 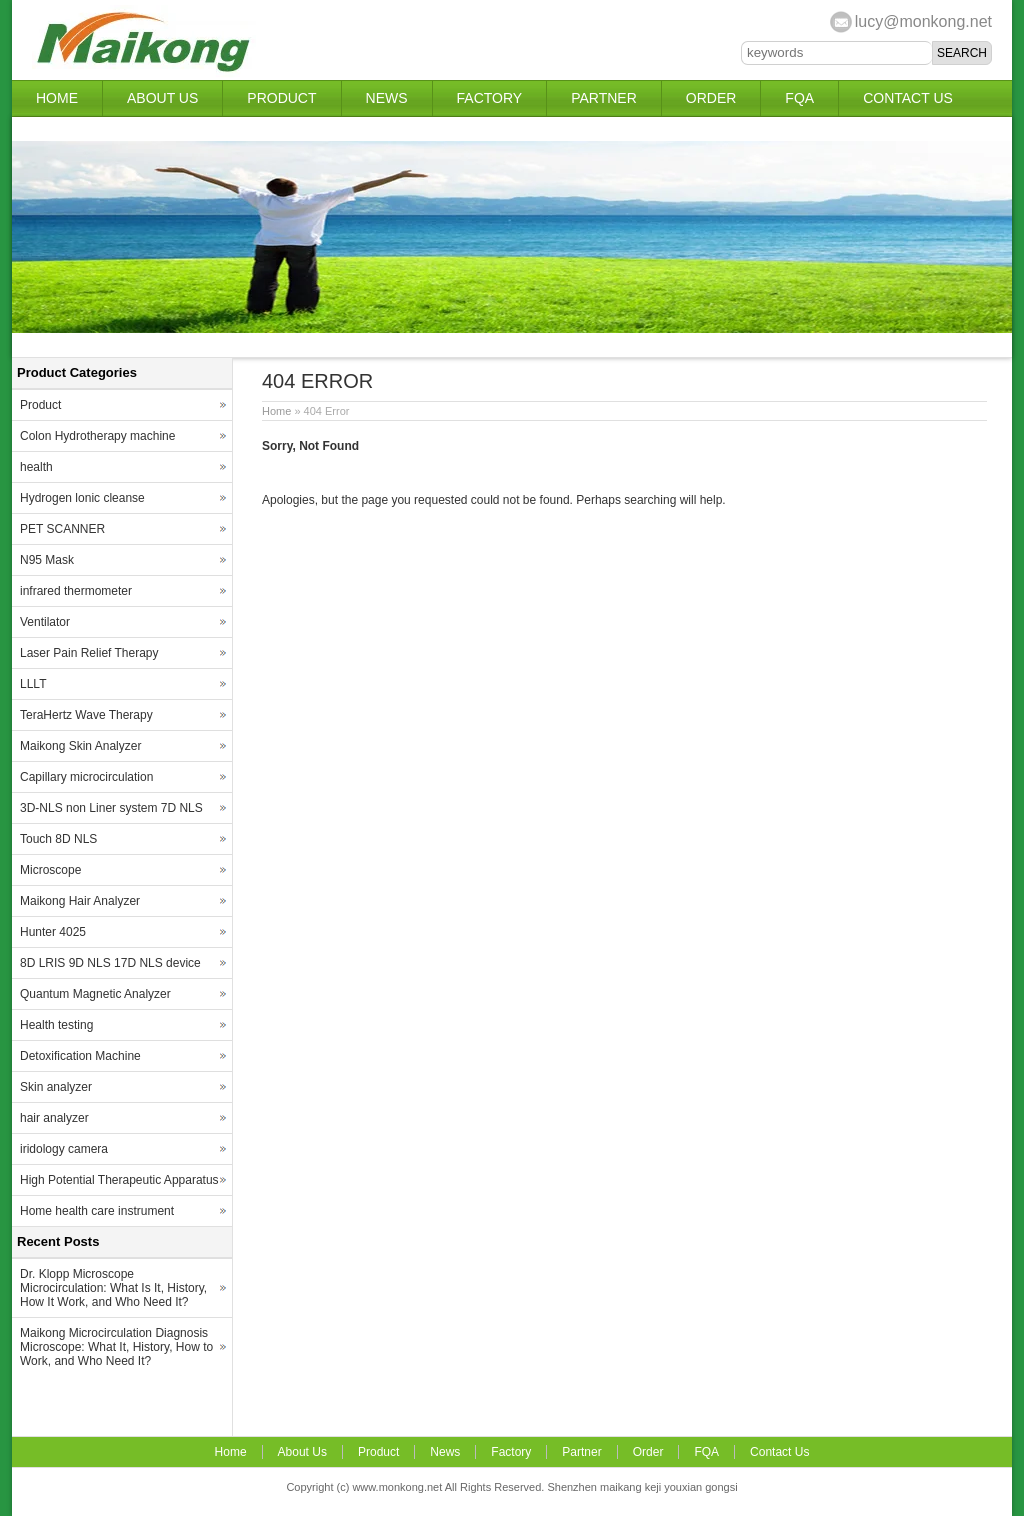 What do you see at coordinates (62, 529) in the screenshot?
I see `PET SCANNER` at bounding box center [62, 529].